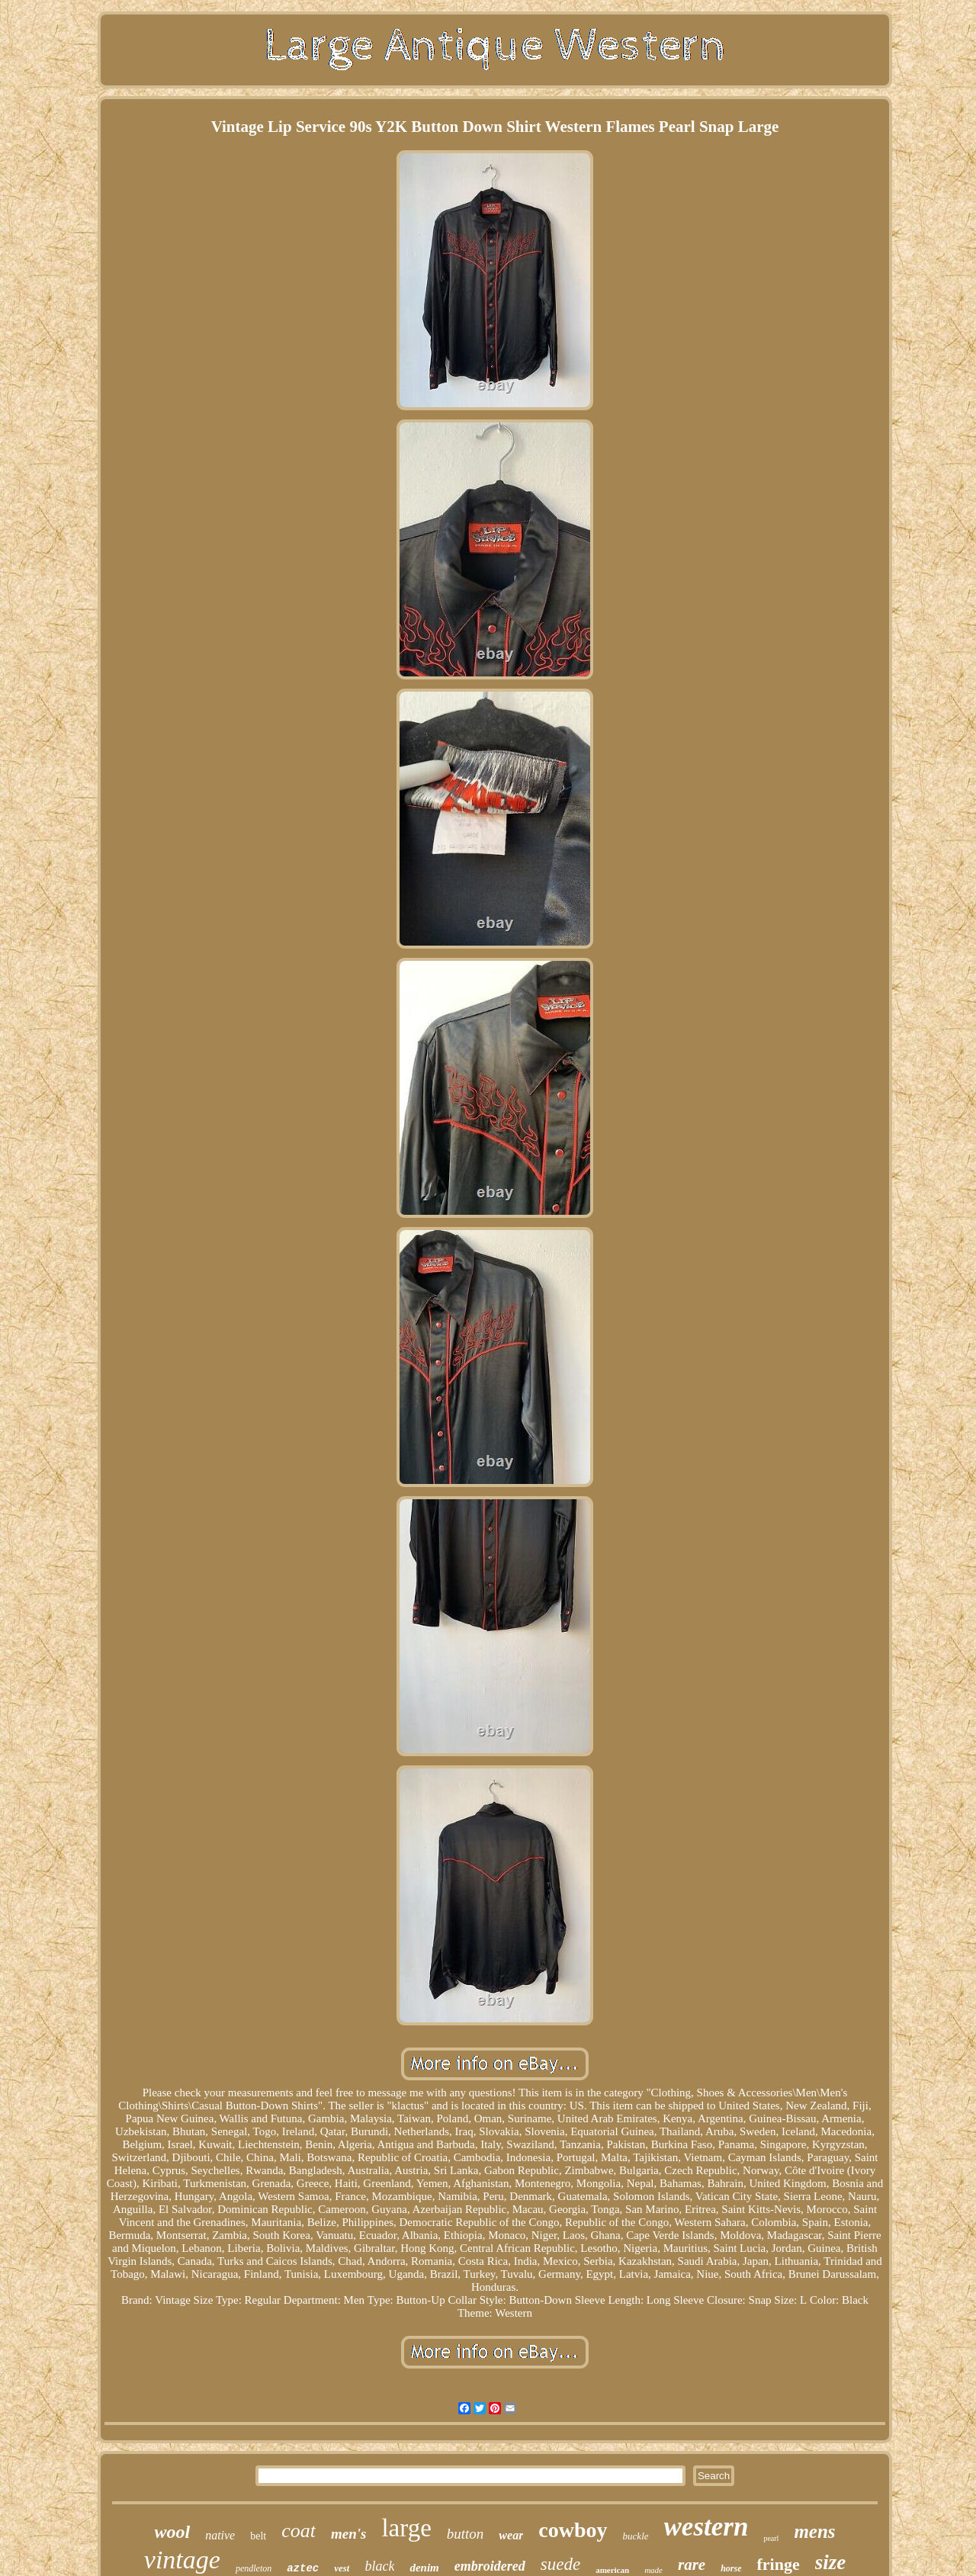 This screenshot has height=2576, width=976. What do you see at coordinates (423, 2568) in the screenshot?
I see `denim` at bounding box center [423, 2568].